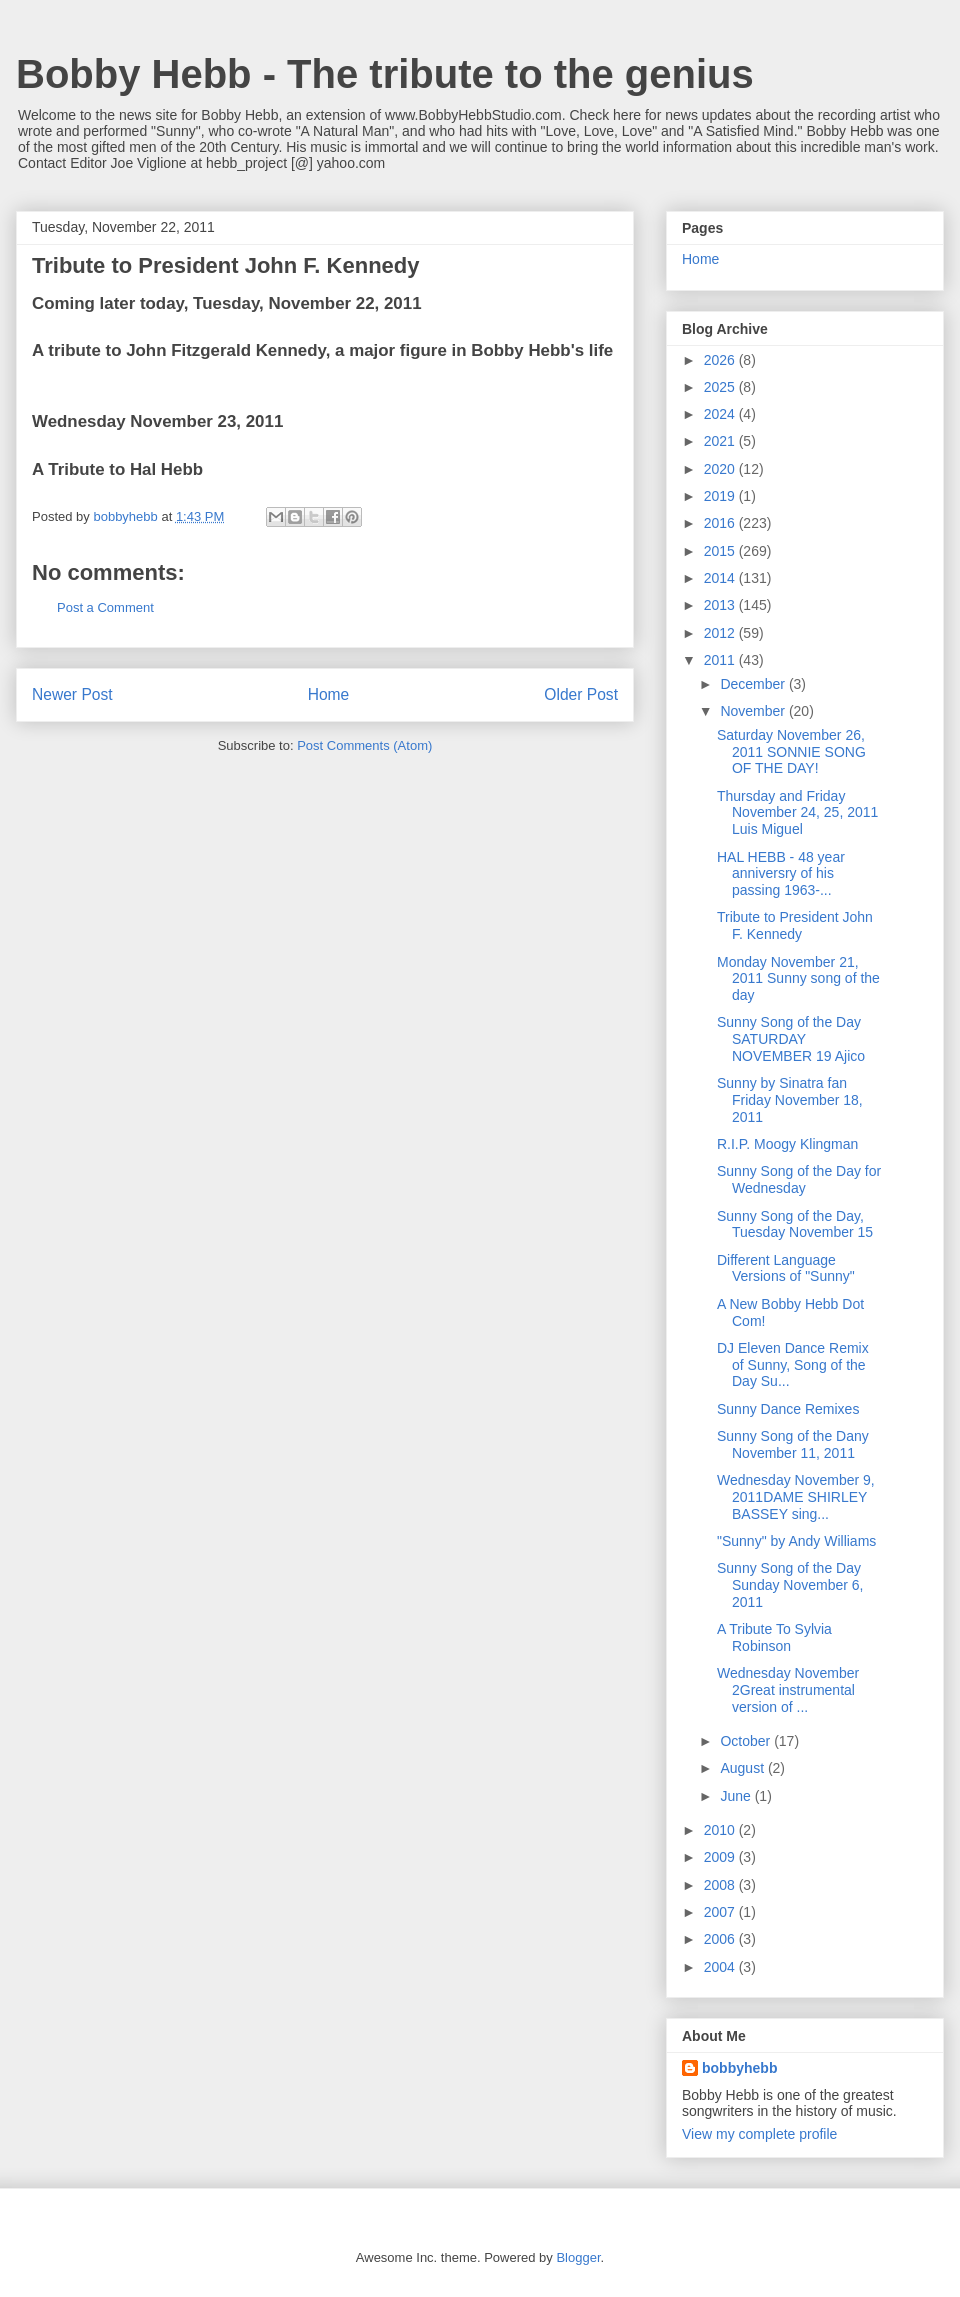 The width and height of the screenshot is (960, 2297). What do you see at coordinates (72, 694) in the screenshot?
I see `Newer Post` at bounding box center [72, 694].